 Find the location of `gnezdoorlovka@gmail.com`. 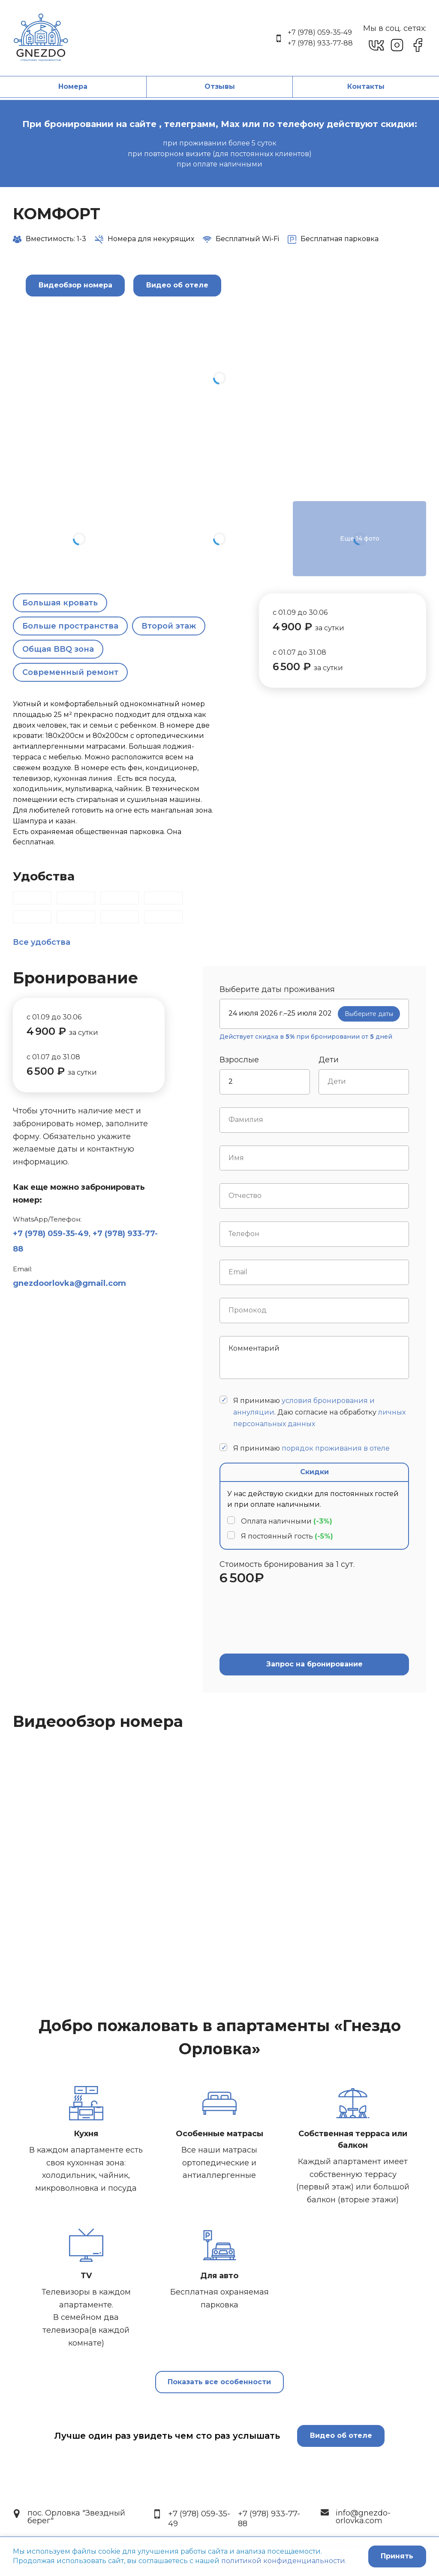

gnezdoorlovka@gmail.com is located at coordinates (69, 1283).